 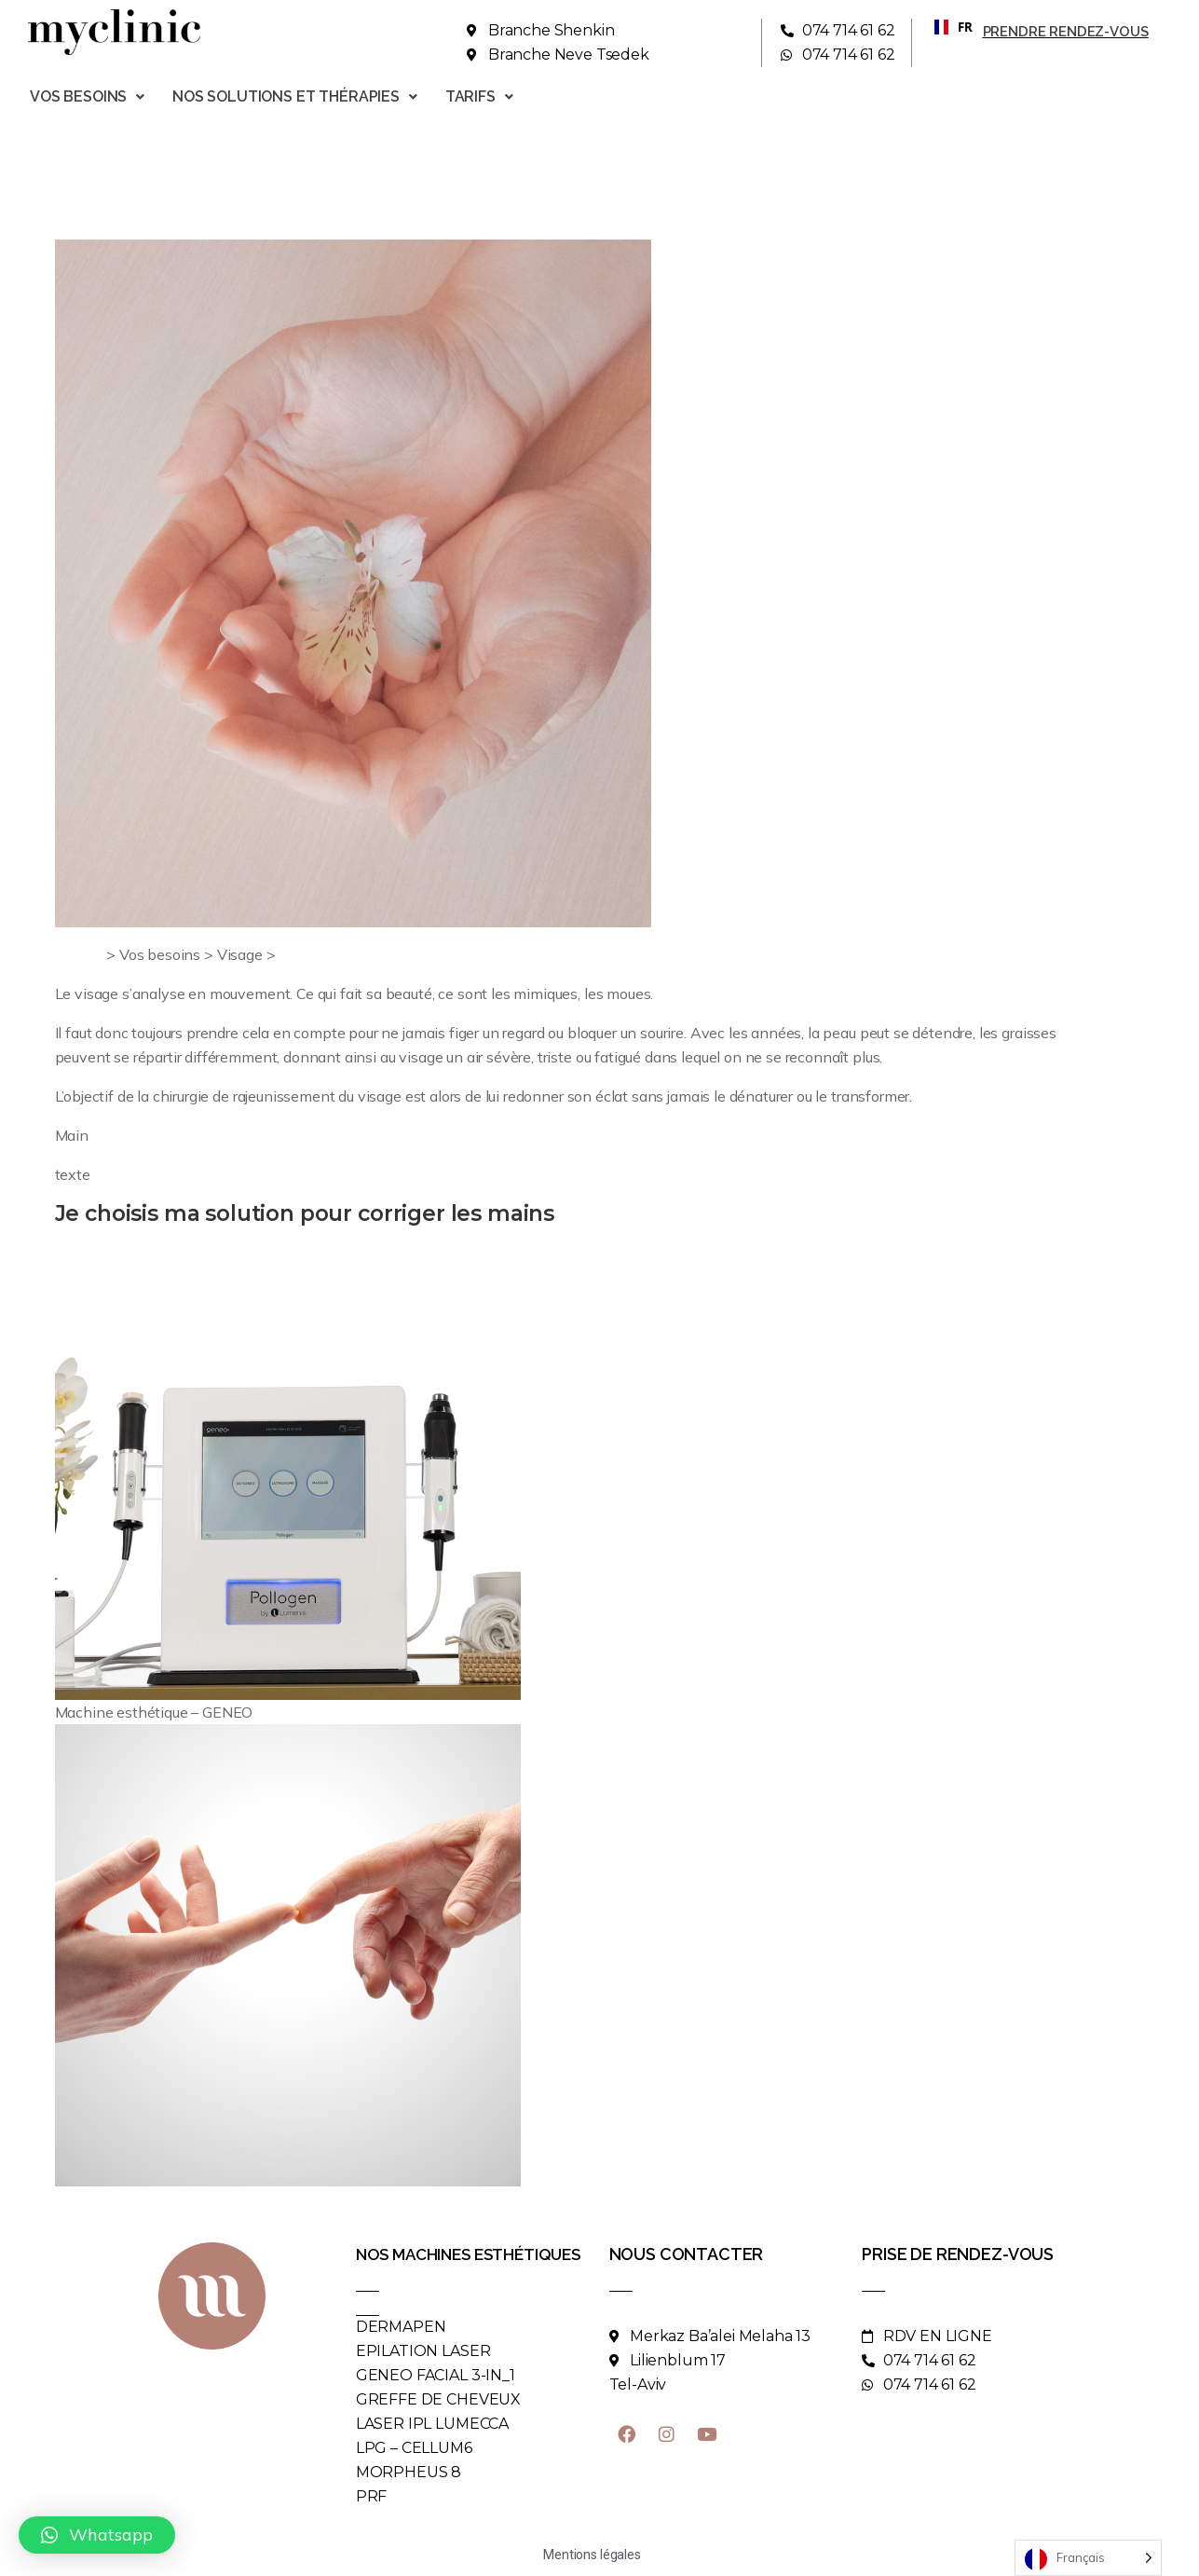 I want to click on [button], so click(x=97, y=2535).